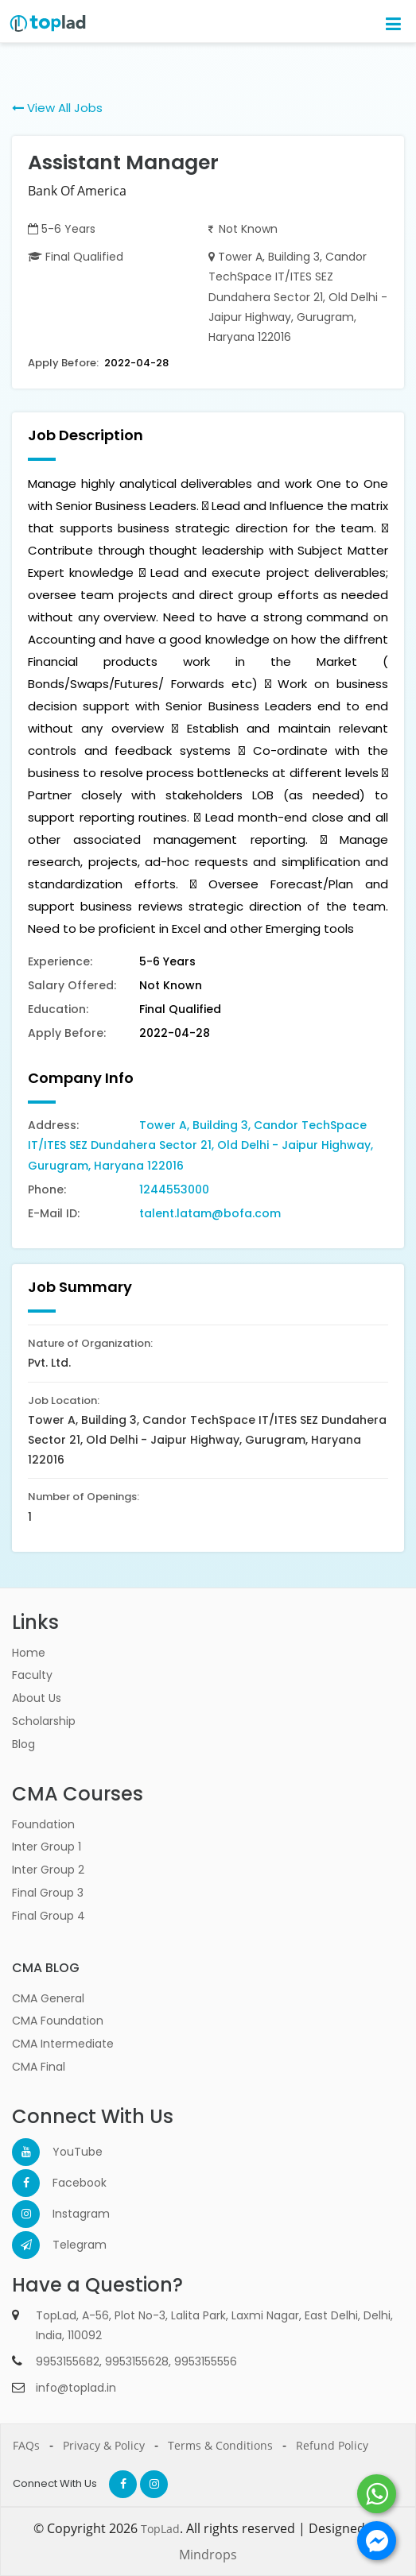  Describe the element at coordinates (44, 1721) in the screenshot. I see `Scholarship` at that location.